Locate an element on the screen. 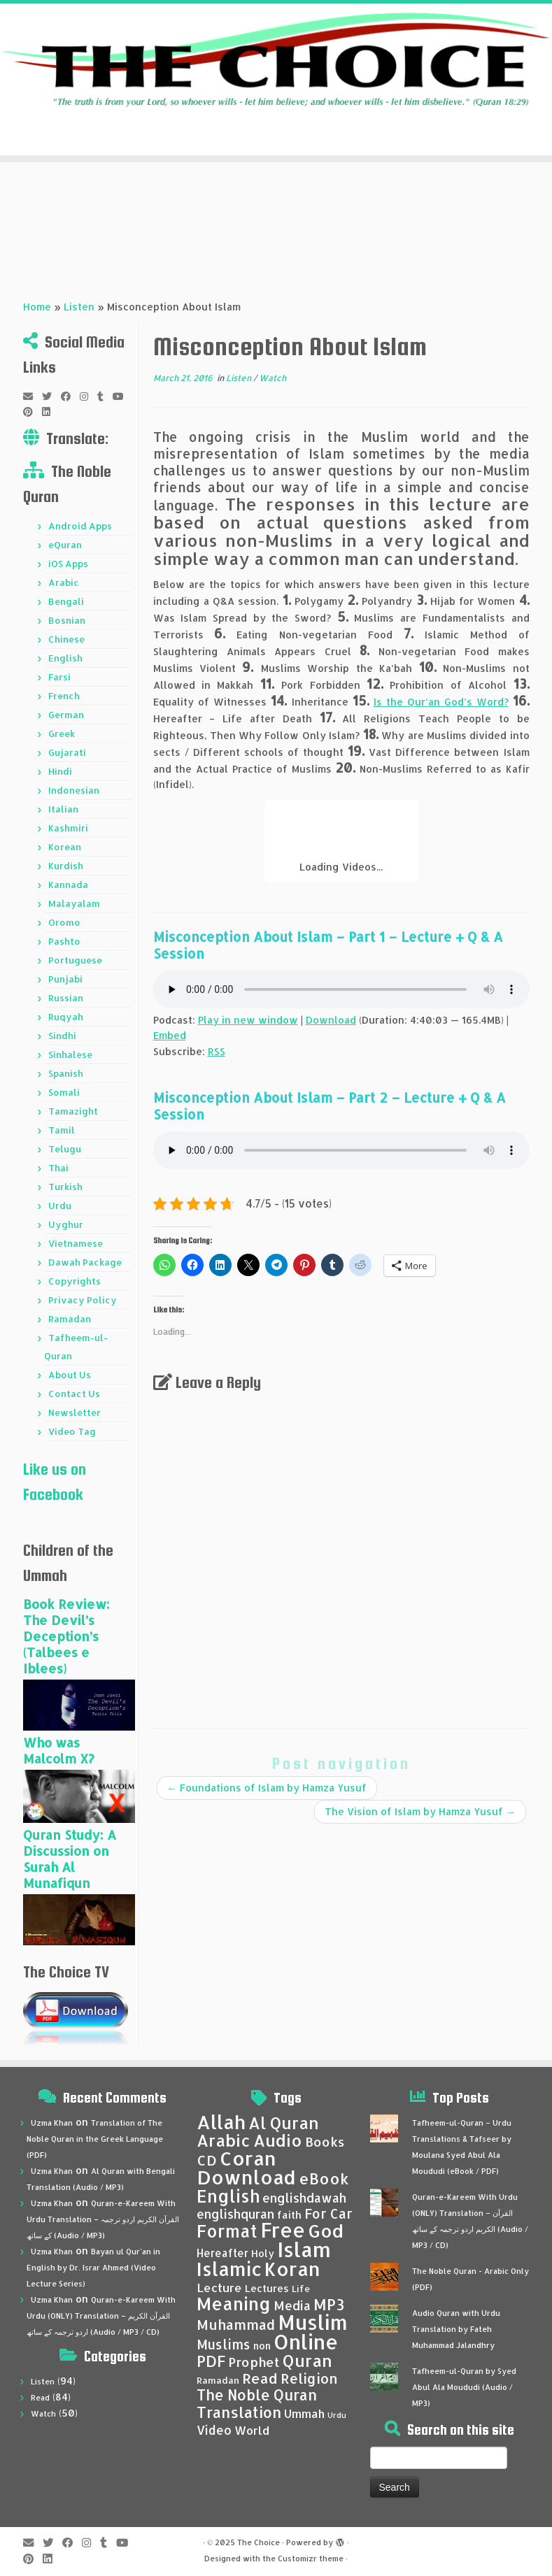 The height and width of the screenshot is (2576, 552). Android Apps is located at coordinates (80, 525).